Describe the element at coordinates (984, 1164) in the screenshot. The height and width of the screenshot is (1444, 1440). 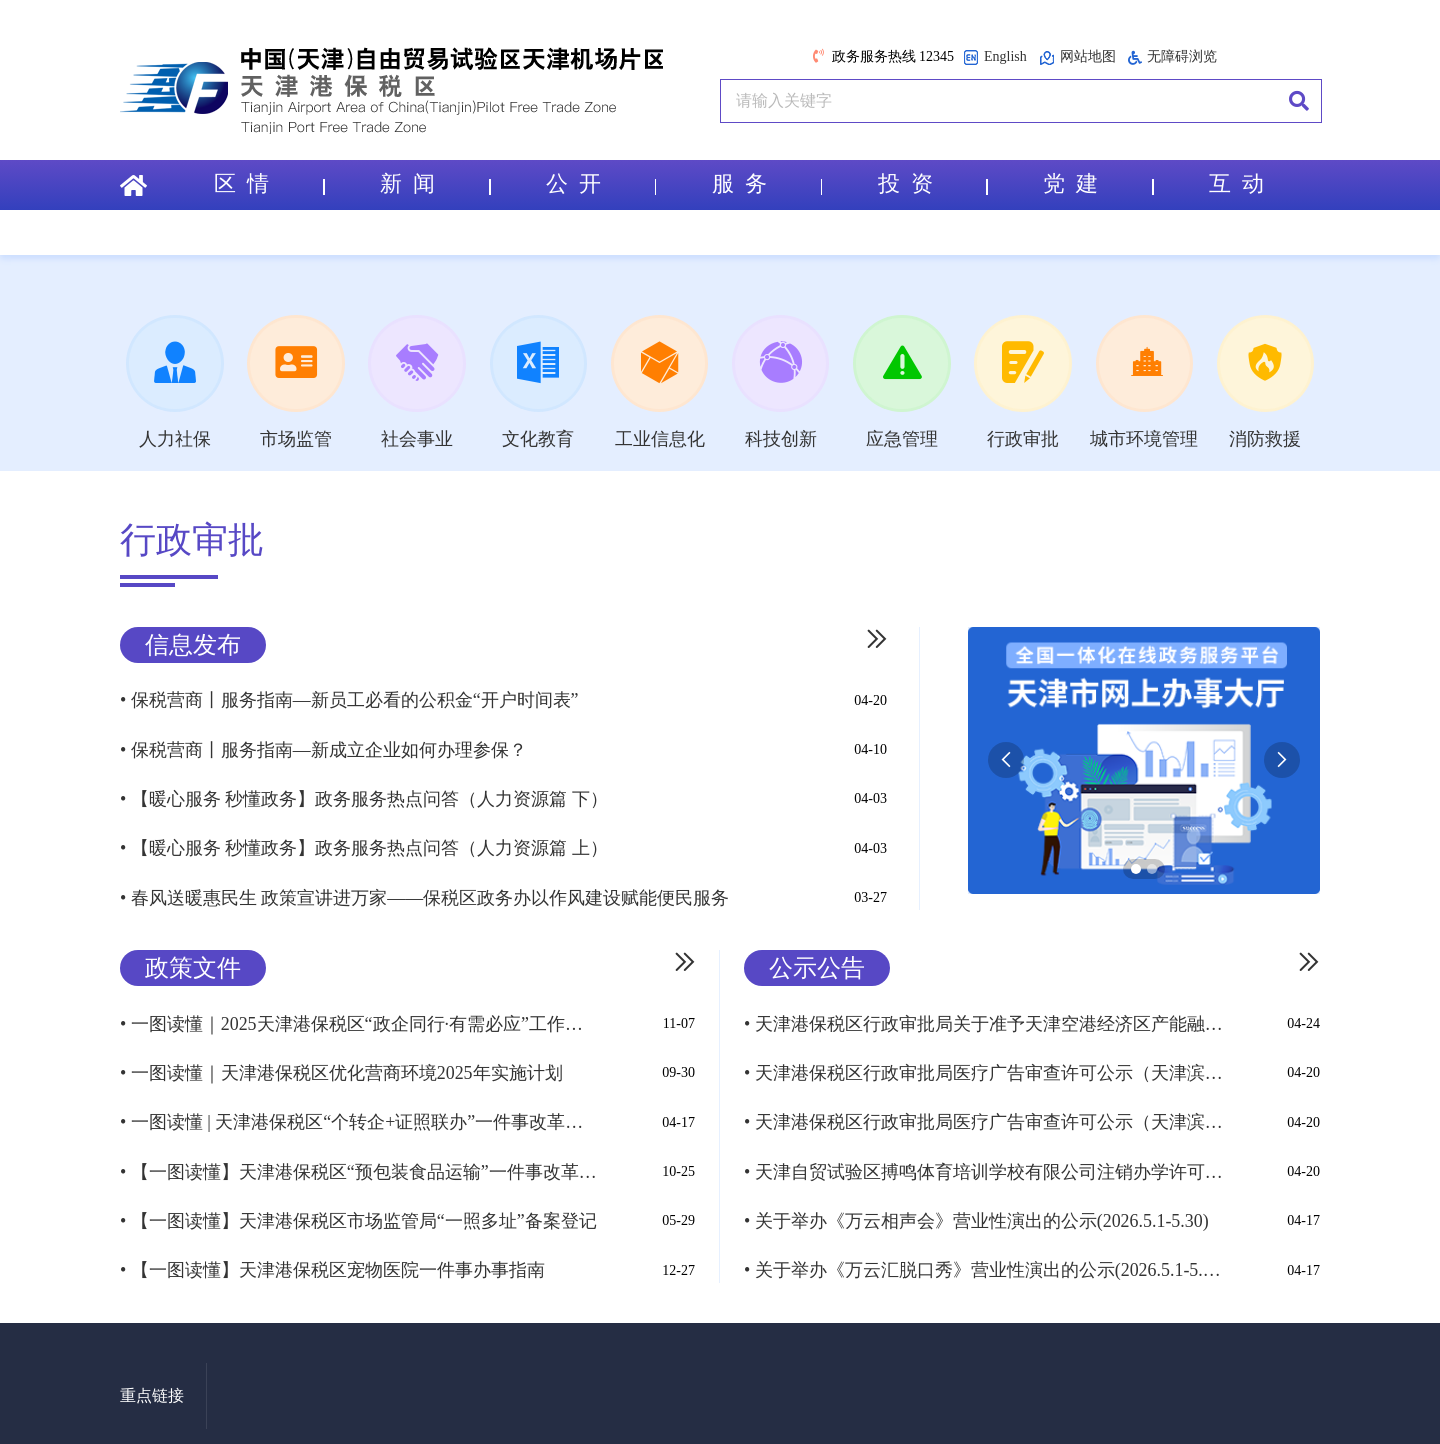
I see `• 天津自贸试验区搏鸣体育培训学校有限公司注销办学许可证公示` at that location.